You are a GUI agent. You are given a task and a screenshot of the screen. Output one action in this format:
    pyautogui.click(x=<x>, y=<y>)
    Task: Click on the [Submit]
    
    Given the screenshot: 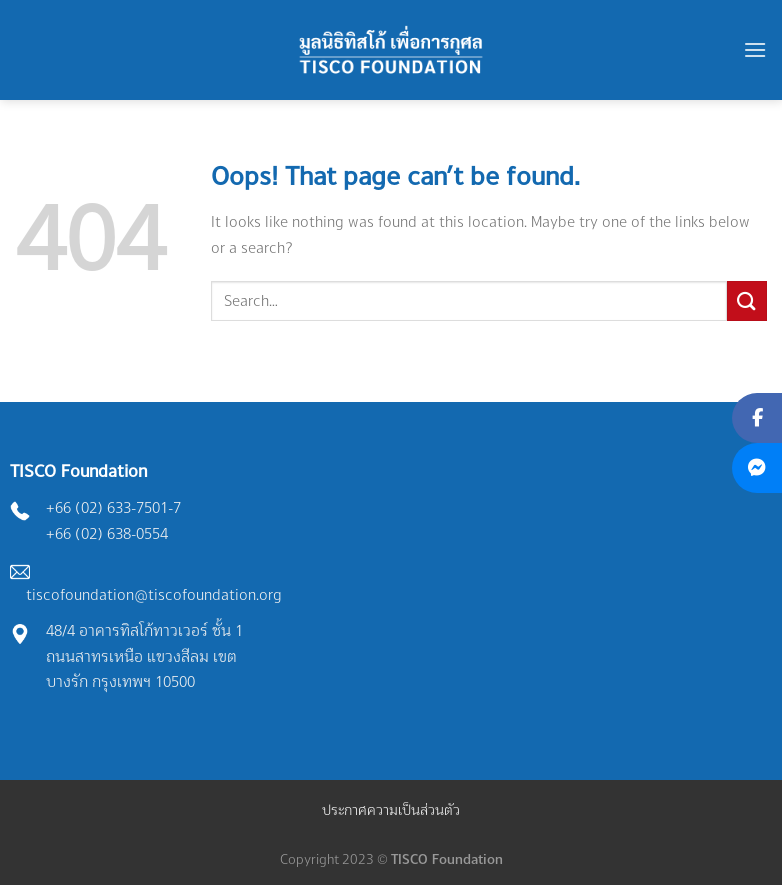 What is the action you would take?
    pyautogui.click(x=747, y=300)
    